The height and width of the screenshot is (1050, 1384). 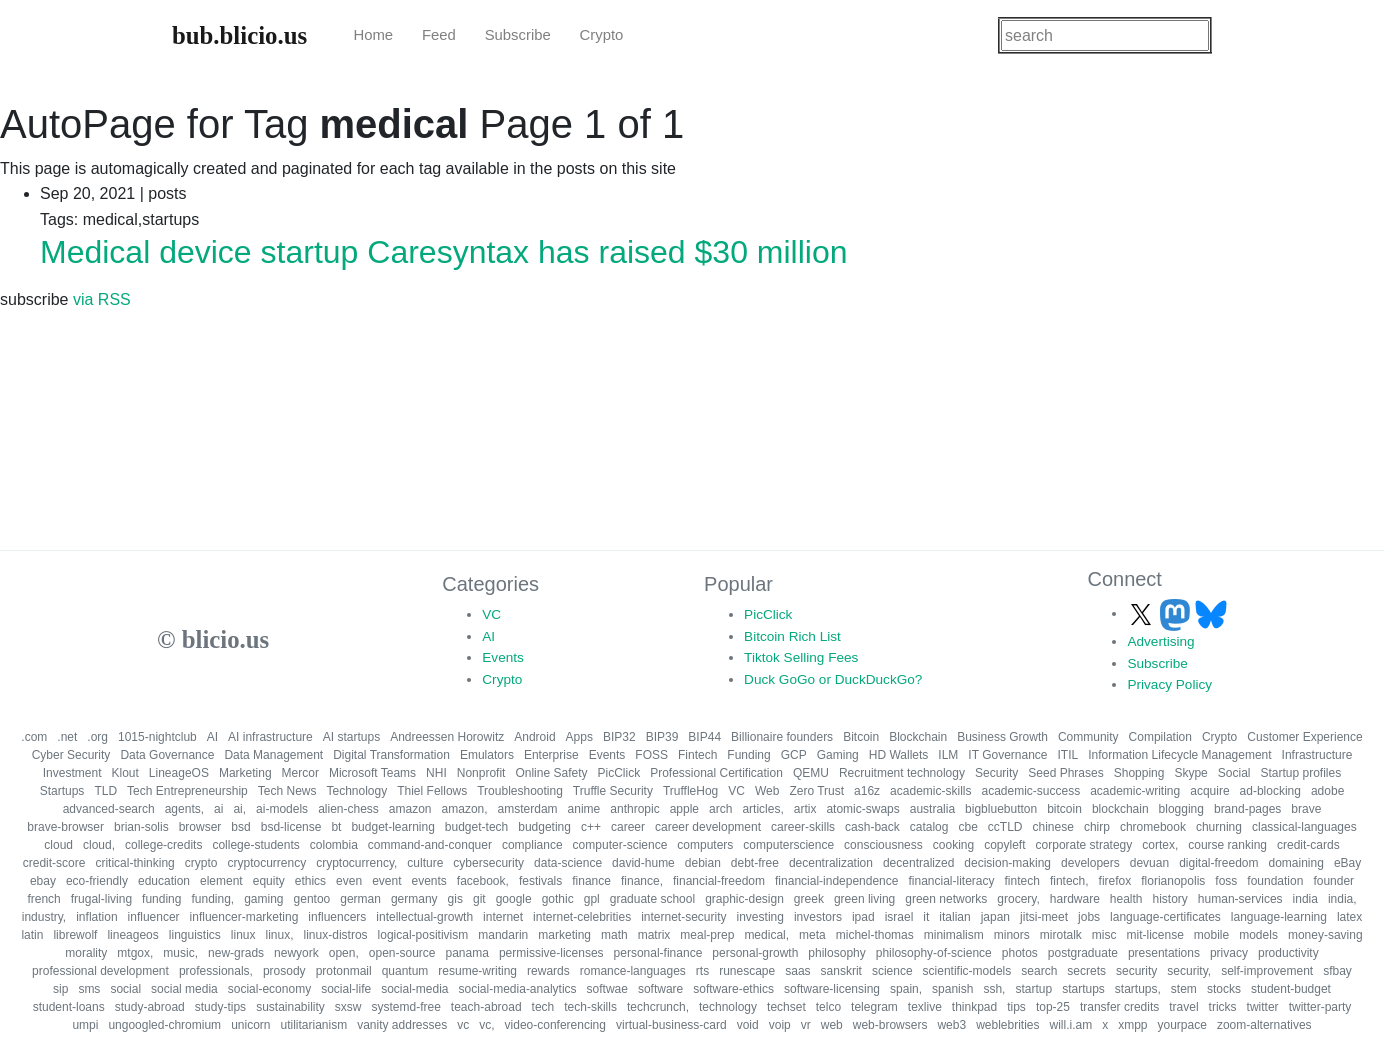 I want to click on decentralization, so click(x=831, y=863).